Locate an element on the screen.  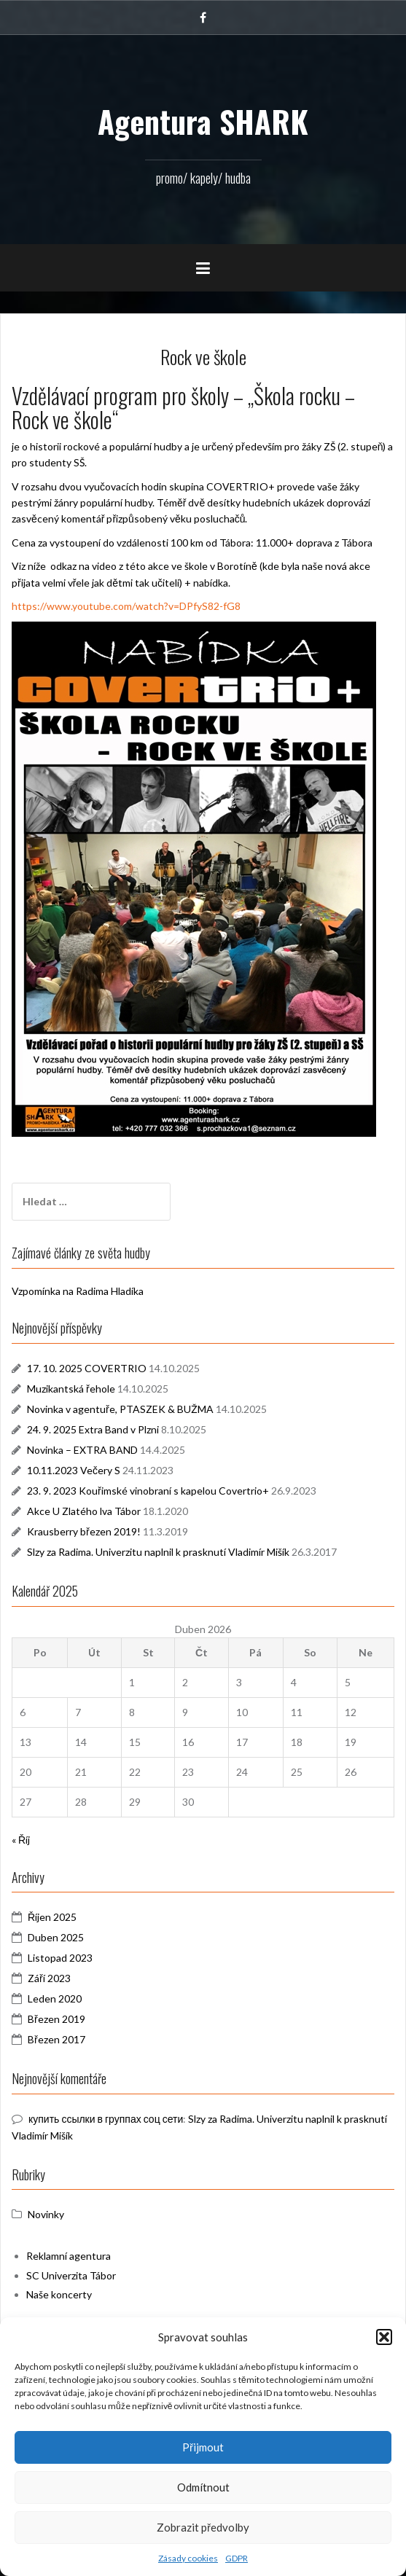
GDPR is located at coordinates (236, 2558).